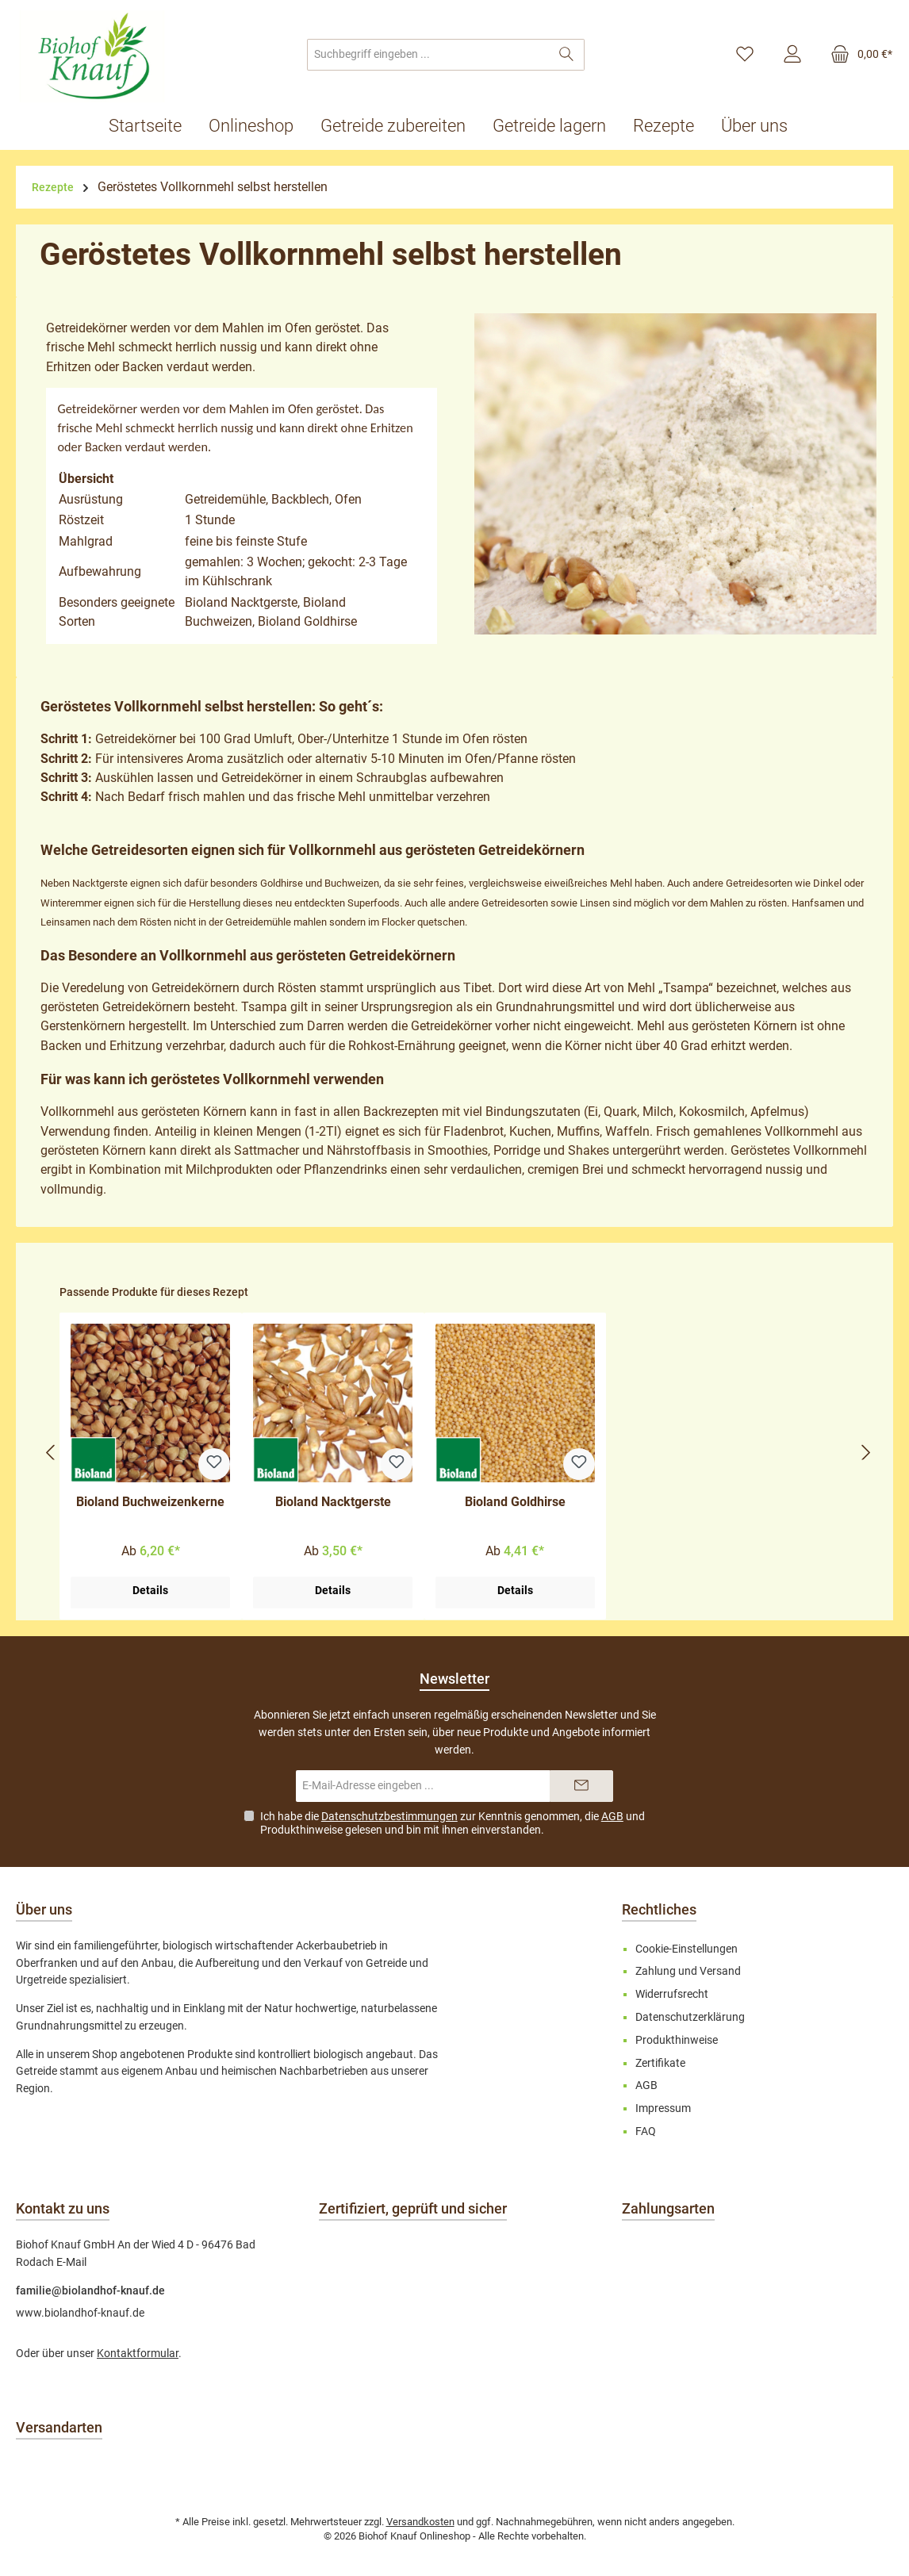  What do you see at coordinates (567, 55) in the screenshot?
I see `[Suchen]` at bounding box center [567, 55].